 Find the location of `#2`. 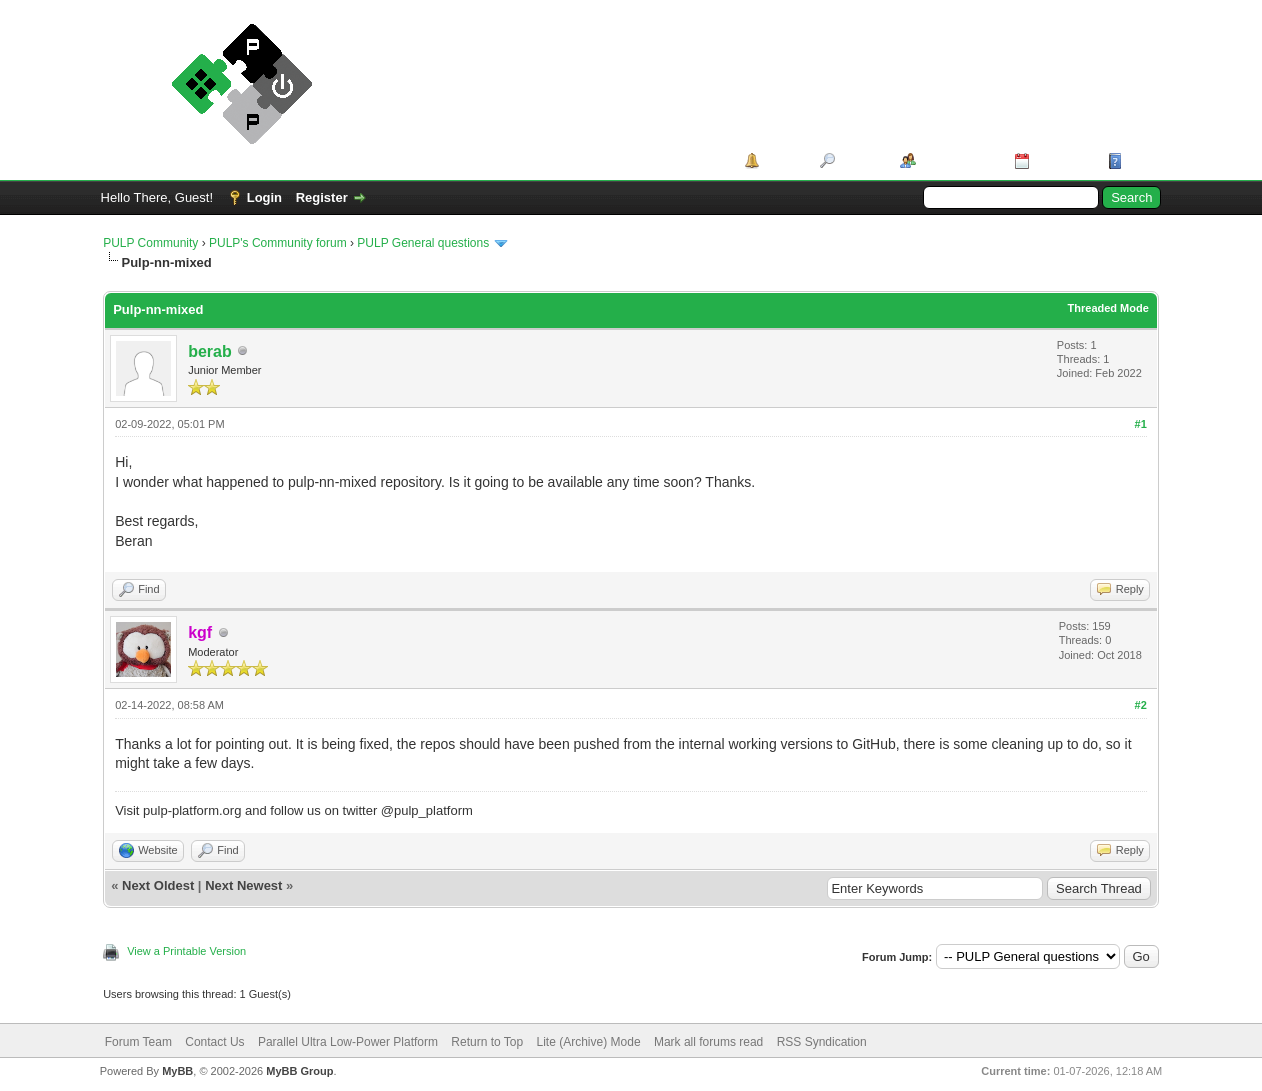

#2 is located at coordinates (1141, 705).